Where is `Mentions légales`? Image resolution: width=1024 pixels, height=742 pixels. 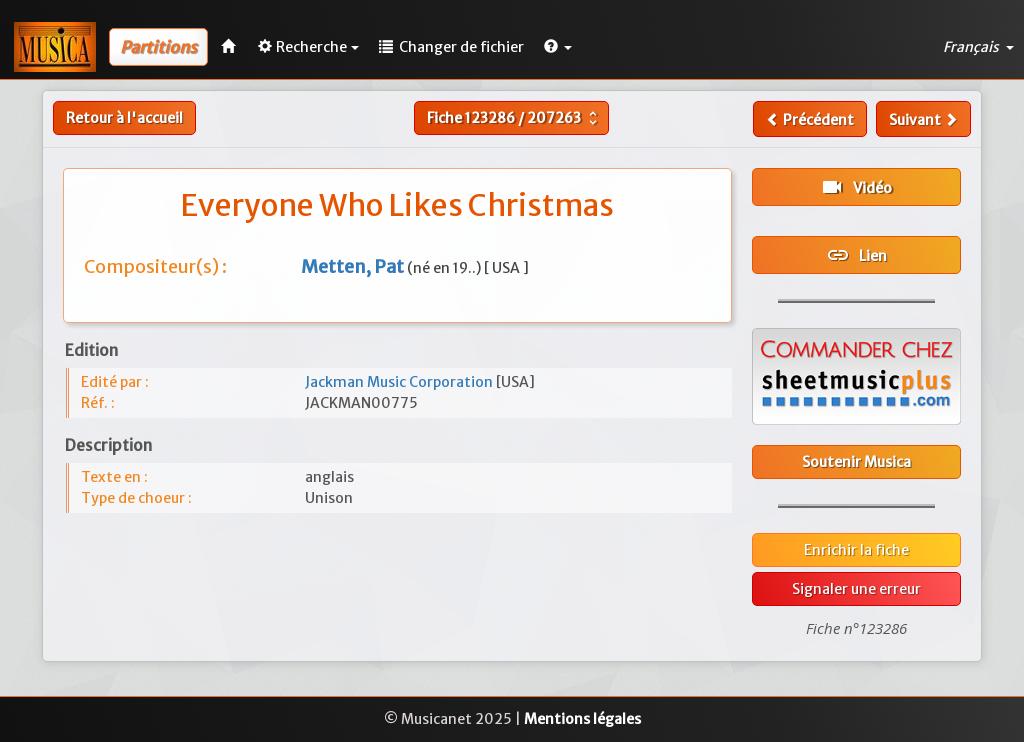
Mentions légales is located at coordinates (582, 719).